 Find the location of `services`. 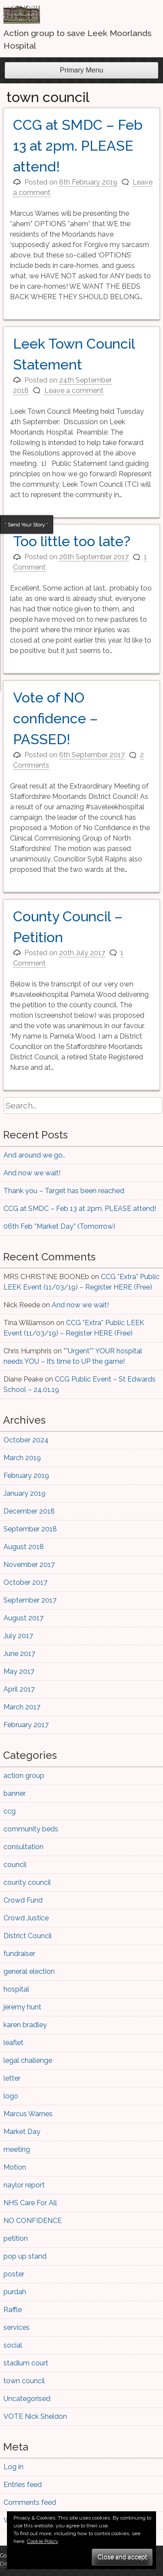

services is located at coordinates (16, 2327).